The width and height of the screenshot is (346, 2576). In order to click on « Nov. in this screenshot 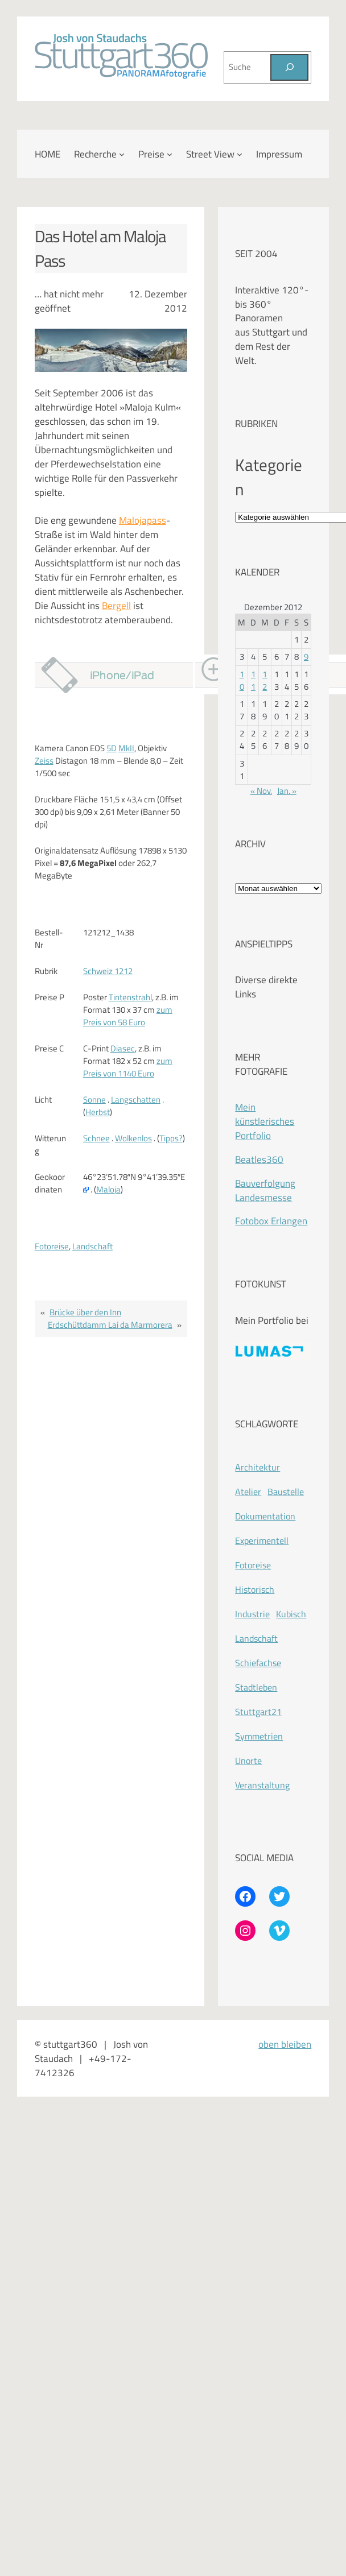, I will do `click(261, 790)`.